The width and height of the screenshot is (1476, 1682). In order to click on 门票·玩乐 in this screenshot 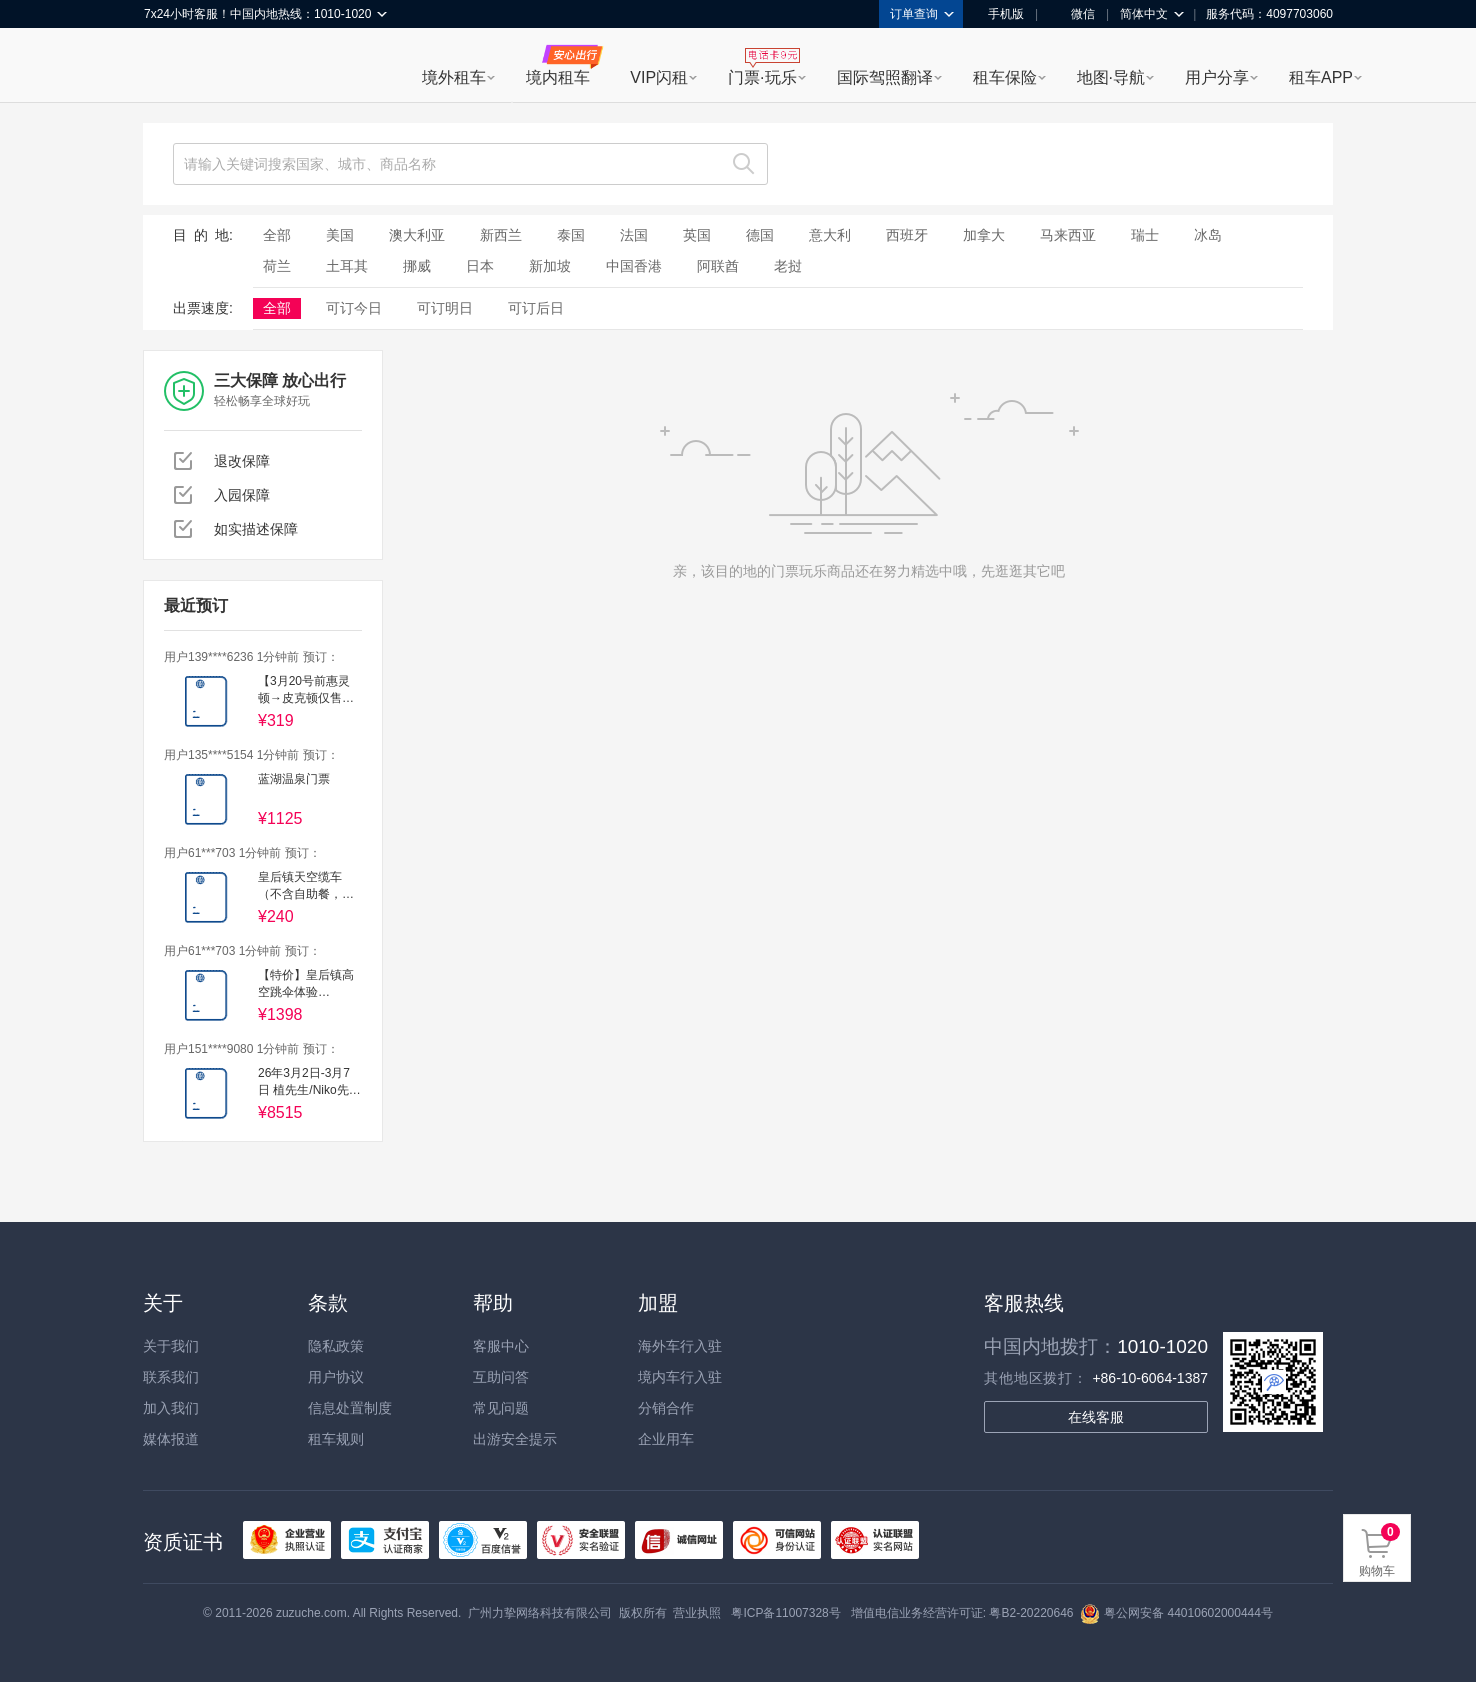, I will do `click(762, 77)`.